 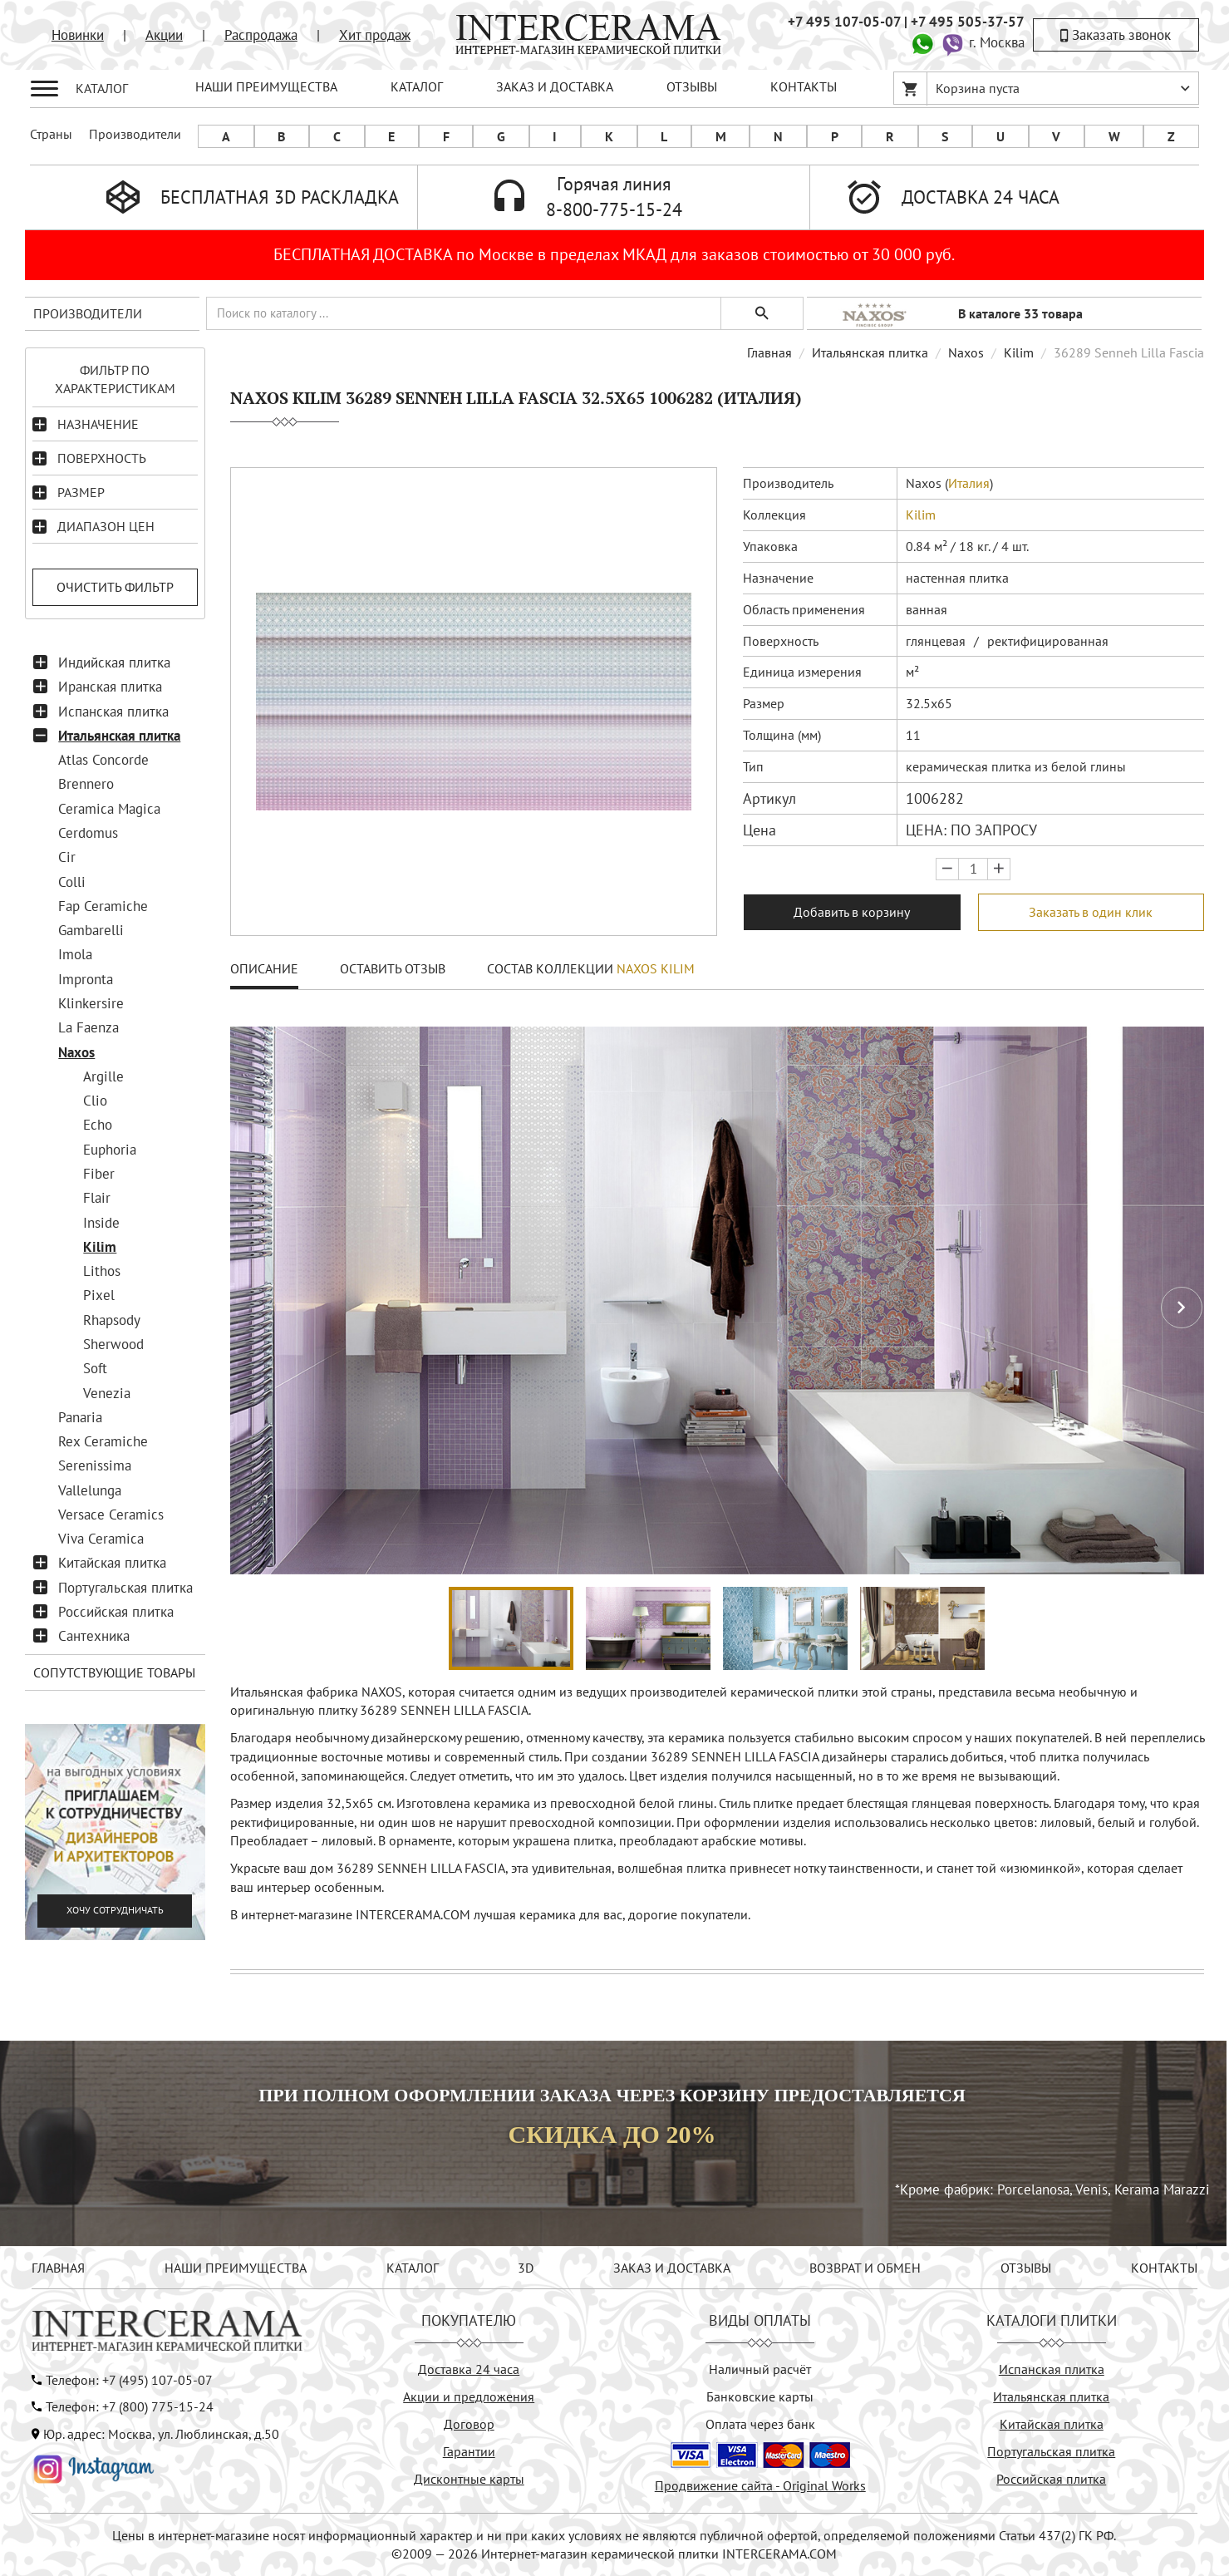 I want to click on Rhapsody, so click(x=111, y=1320).